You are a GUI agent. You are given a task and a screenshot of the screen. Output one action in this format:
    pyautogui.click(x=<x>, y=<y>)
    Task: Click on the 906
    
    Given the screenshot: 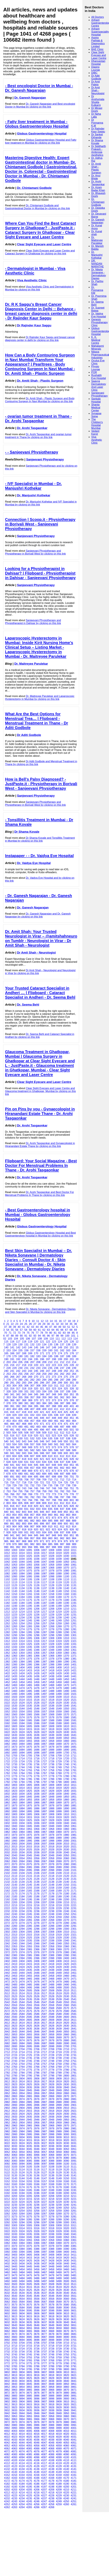 What is the action you would take?
    pyautogui.click(x=26, y=1526)
    